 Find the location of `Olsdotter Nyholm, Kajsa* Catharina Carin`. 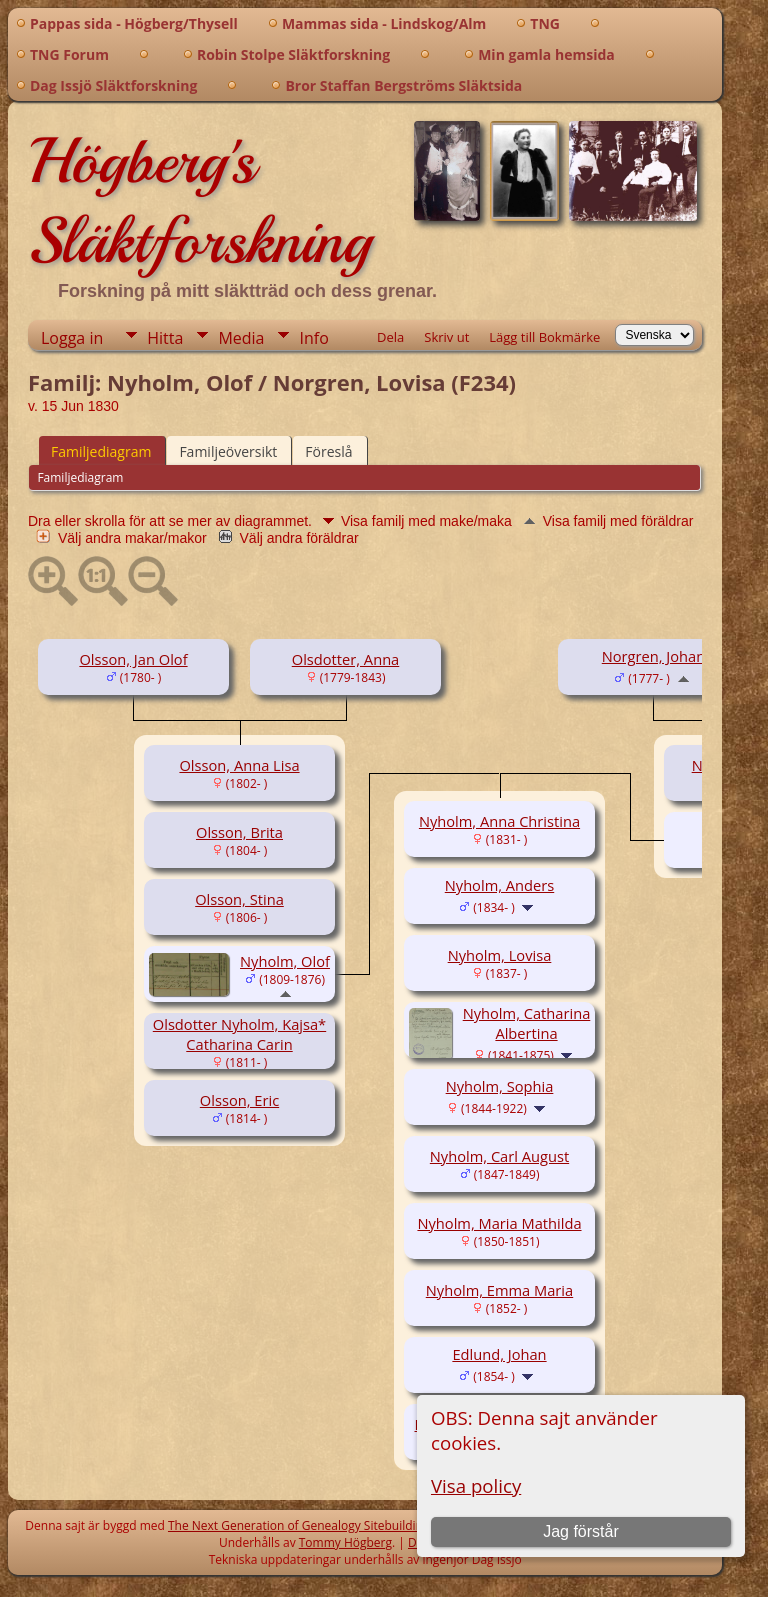

Olsdotter Nyholm, Kajsa* Catharina Carin is located at coordinates (239, 1034).